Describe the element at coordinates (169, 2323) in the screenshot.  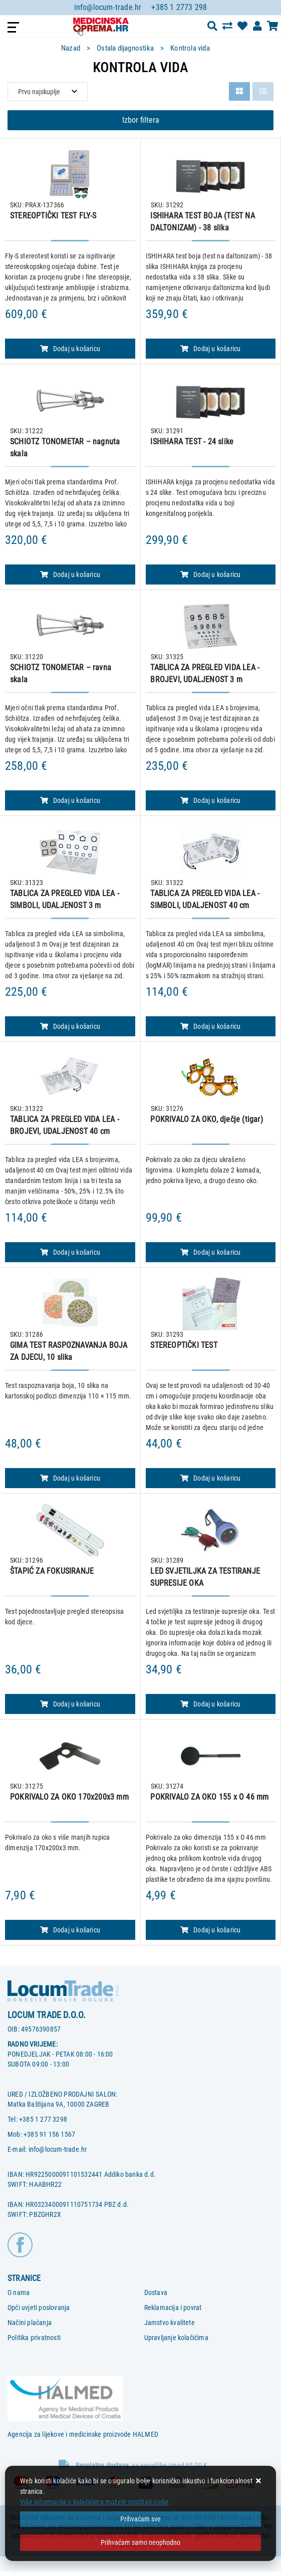
I see `Jamstvo kvalitete` at that location.